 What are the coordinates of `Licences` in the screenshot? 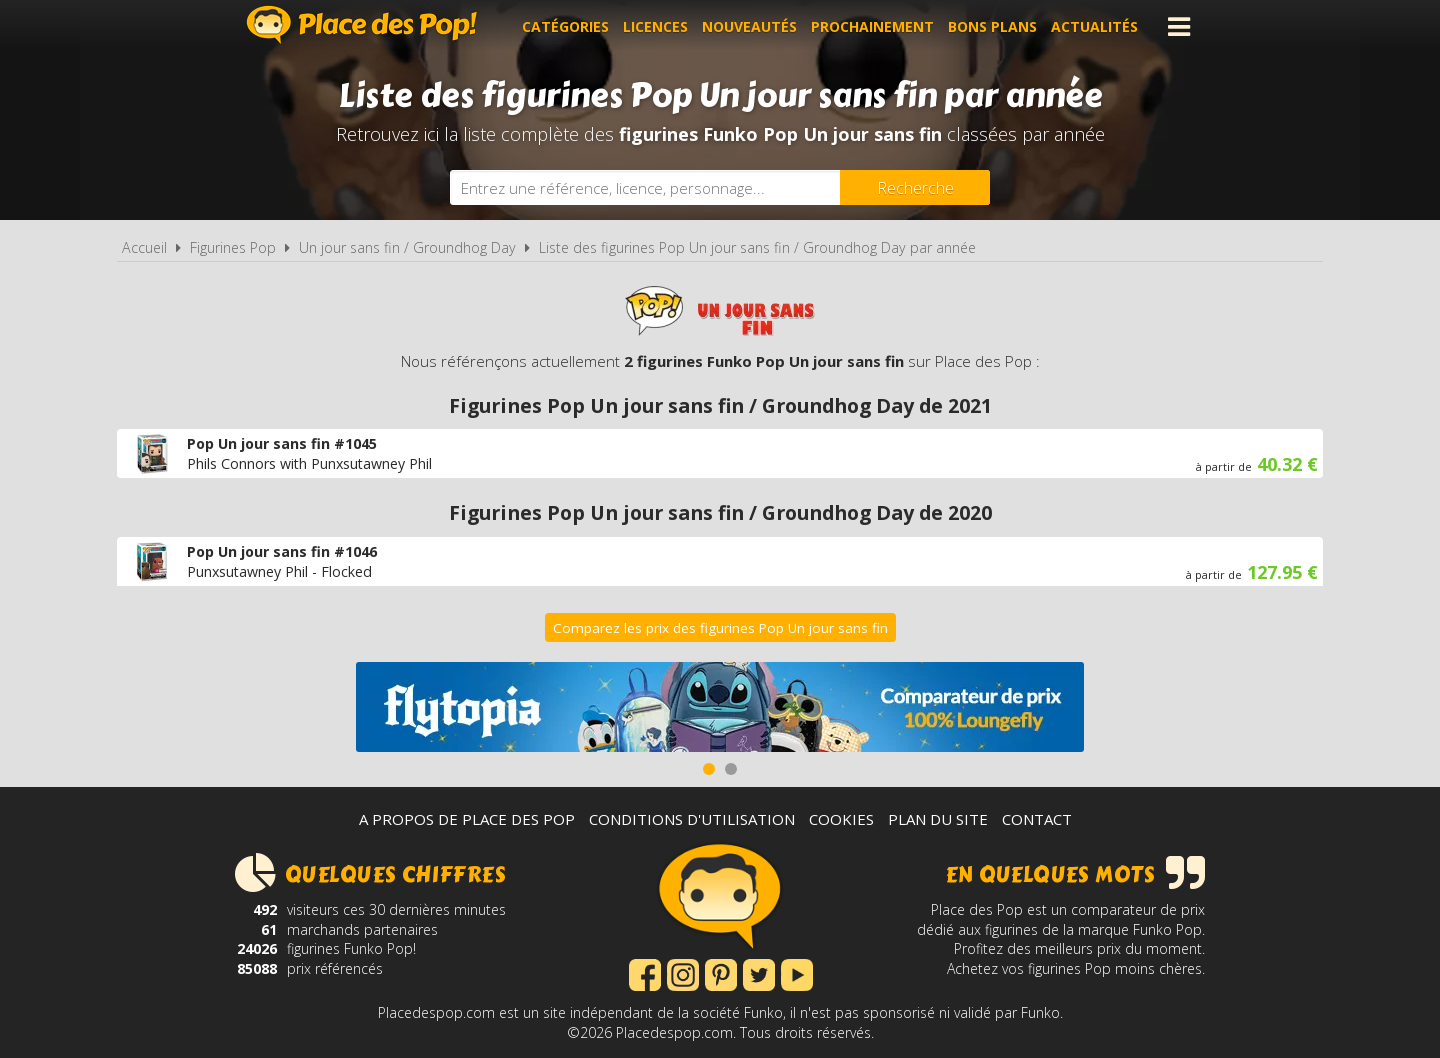 It's located at (655, 26).